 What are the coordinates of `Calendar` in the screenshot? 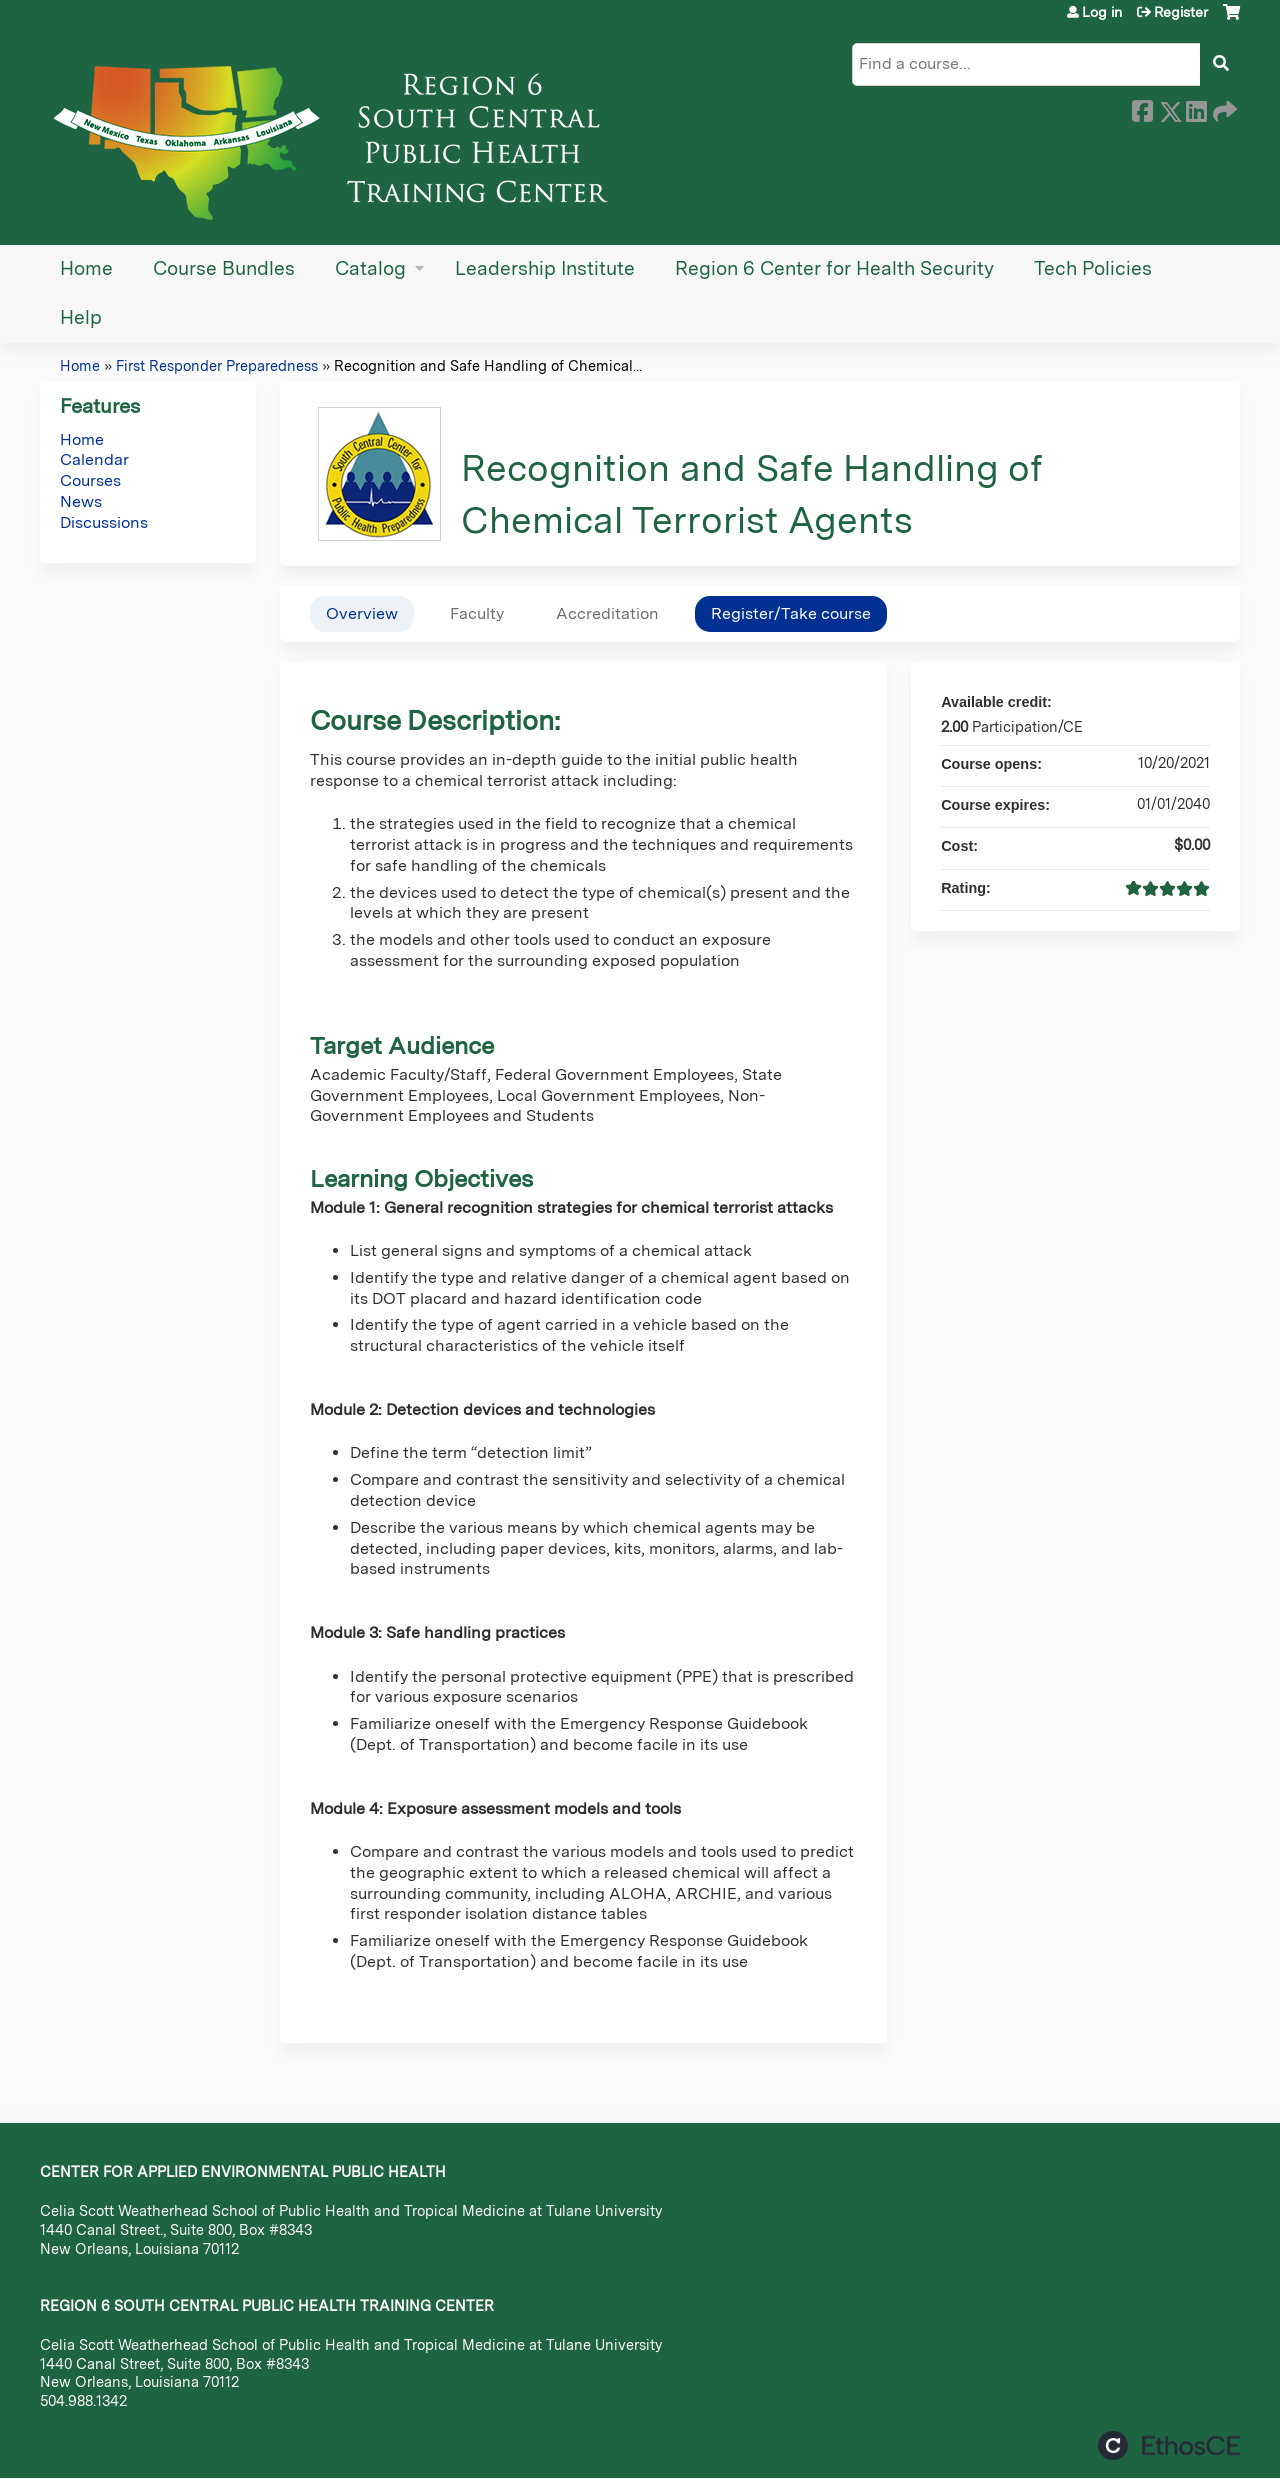 It's located at (94, 459).